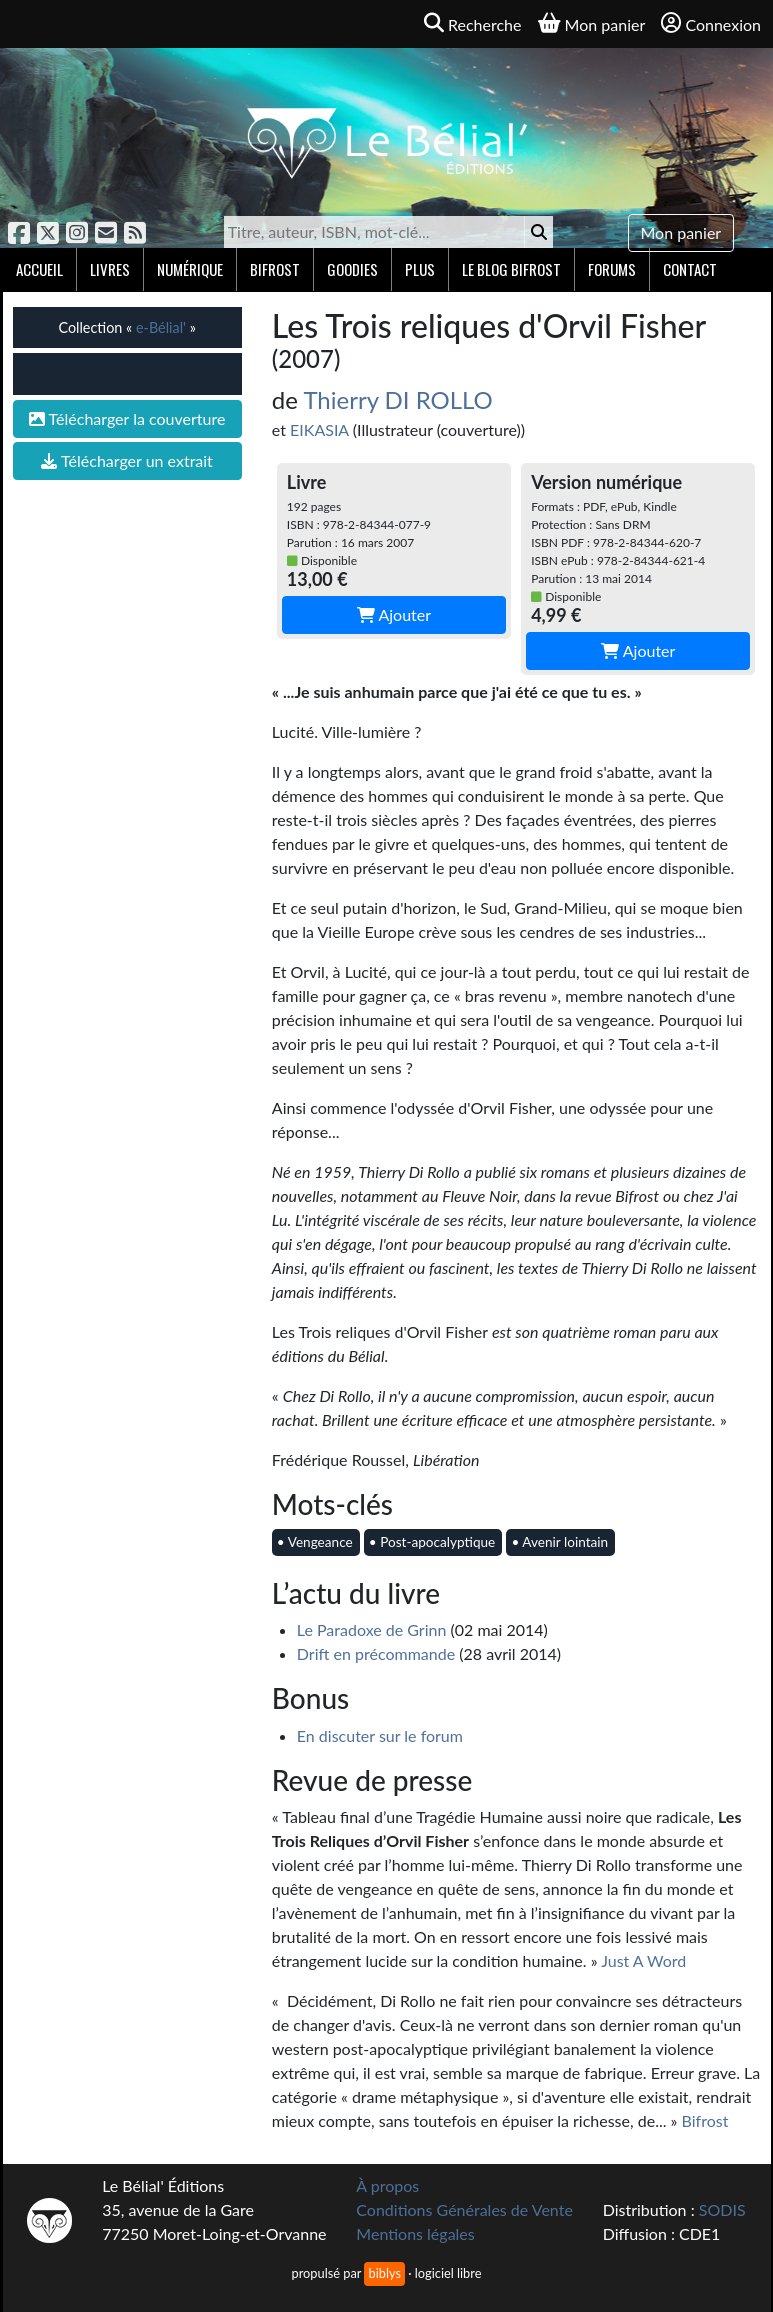 This screenshot has width=773, height=2312. Describe the element at coordinates (161, 327) in the screenshot. I see `e-Bélial'` at that location.